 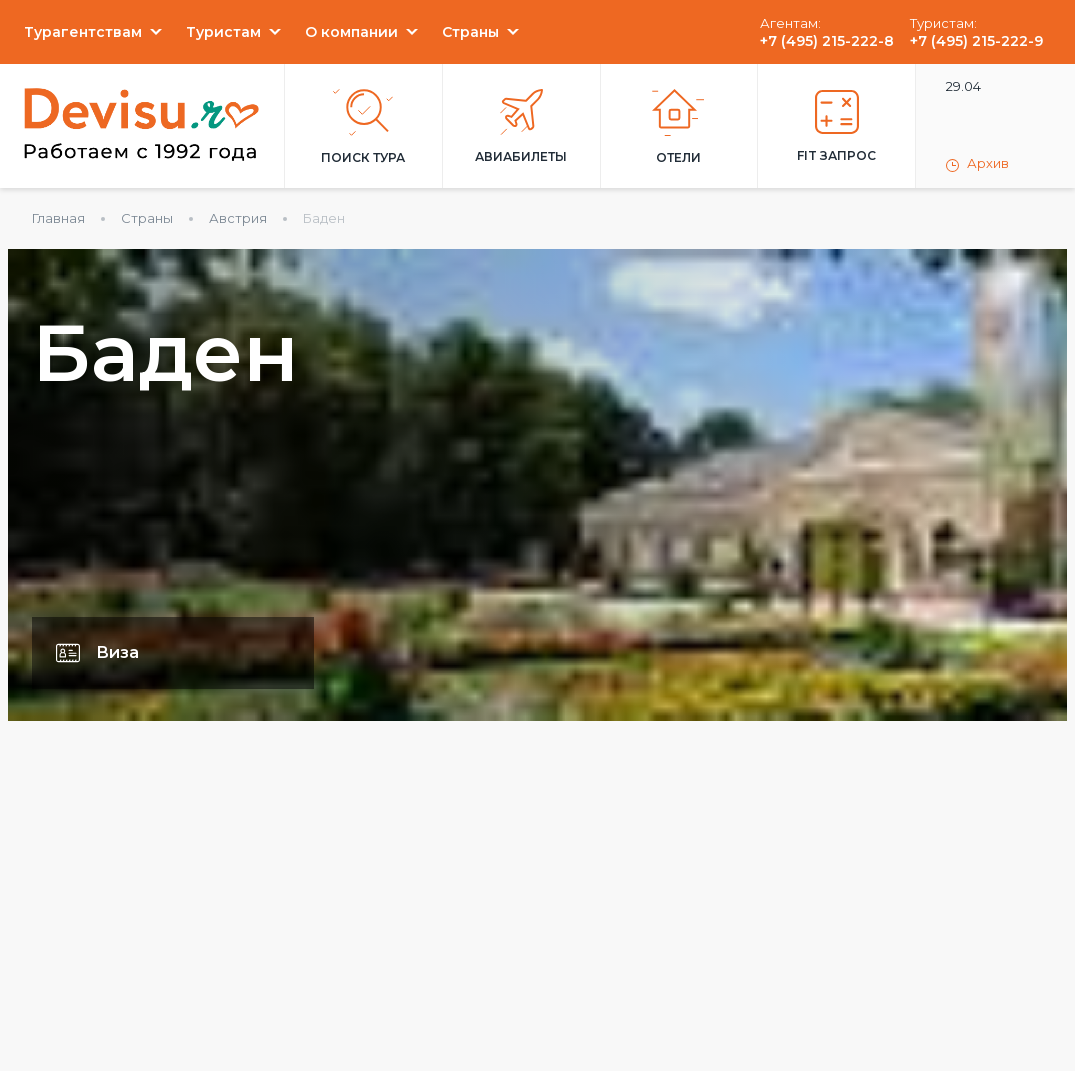 I want to click on +7 (495) 215-222-8, so click(x=827, y=41).